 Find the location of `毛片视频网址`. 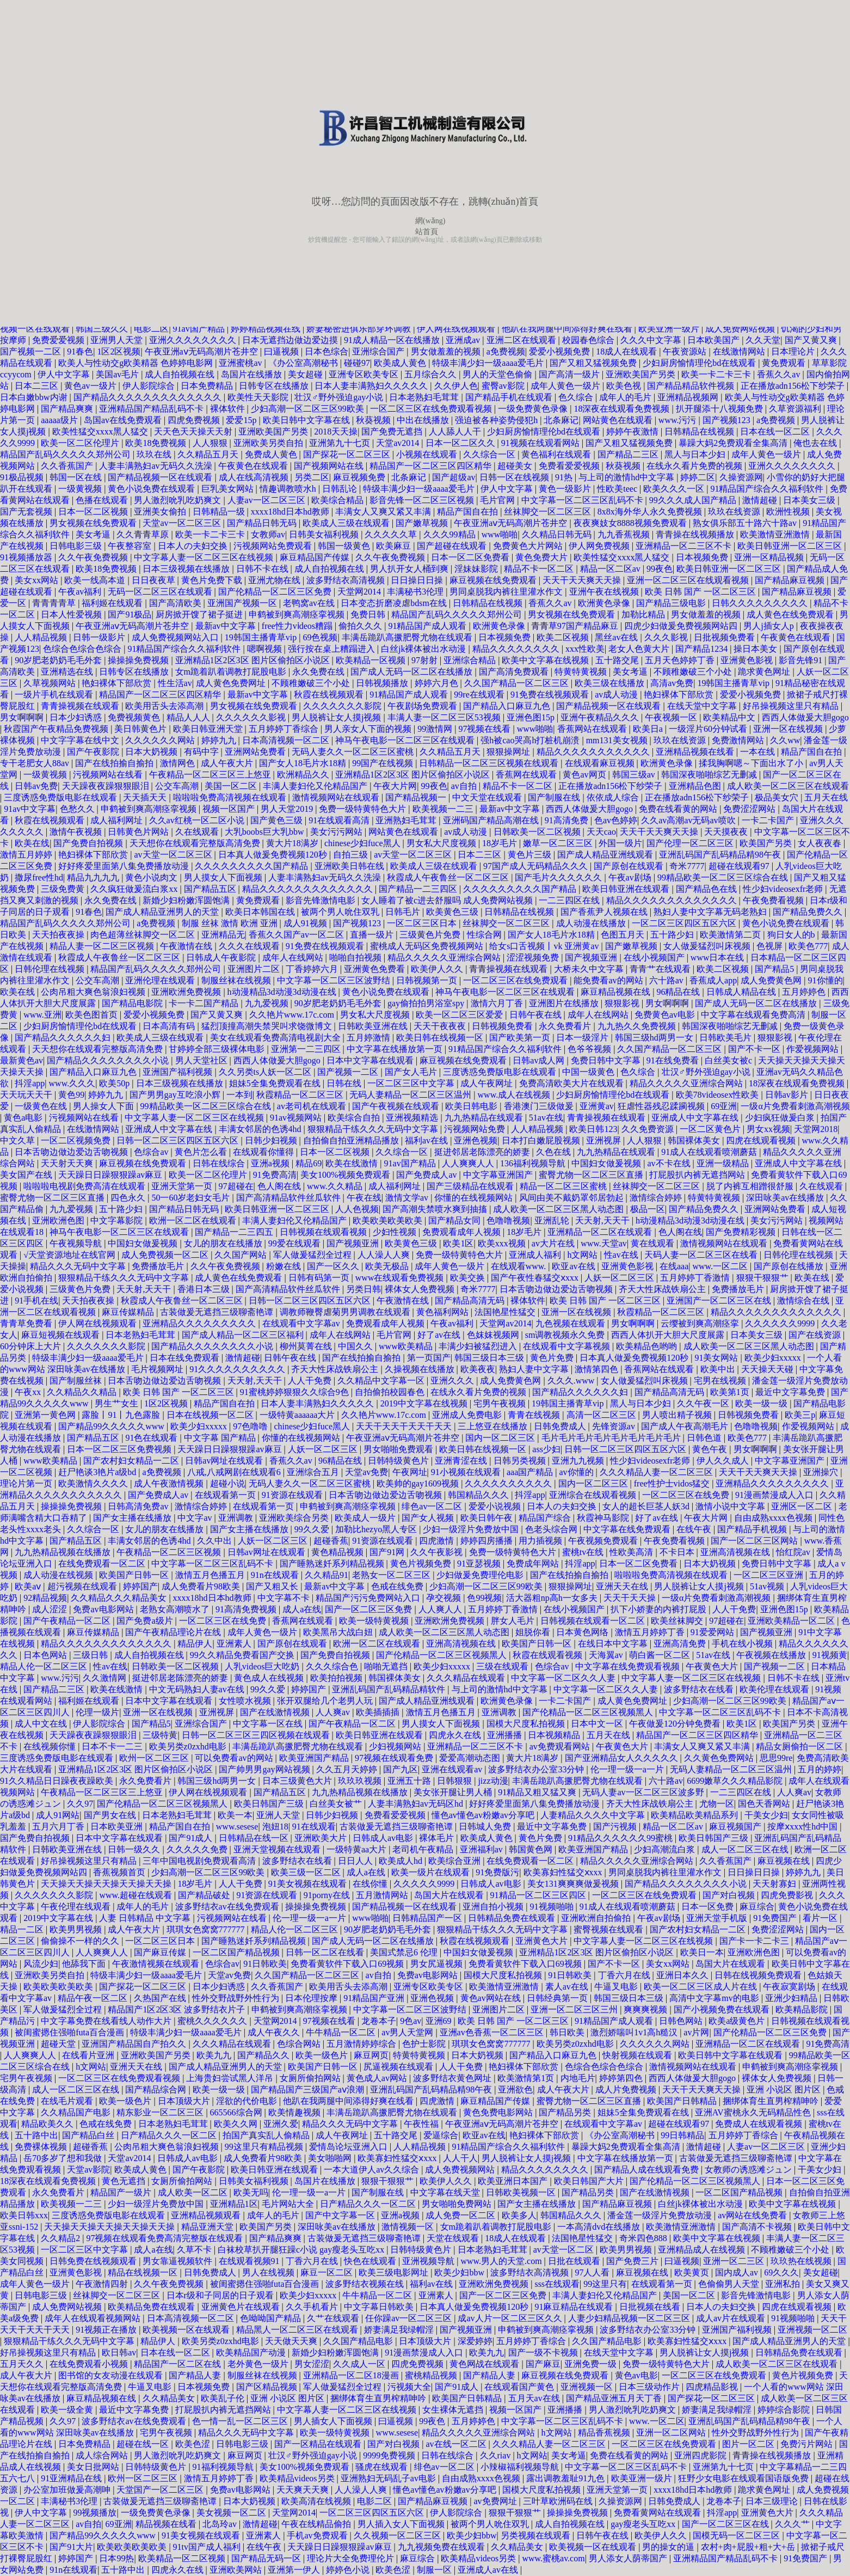

毛片视频网址 is located at coordinates (158, 1369).